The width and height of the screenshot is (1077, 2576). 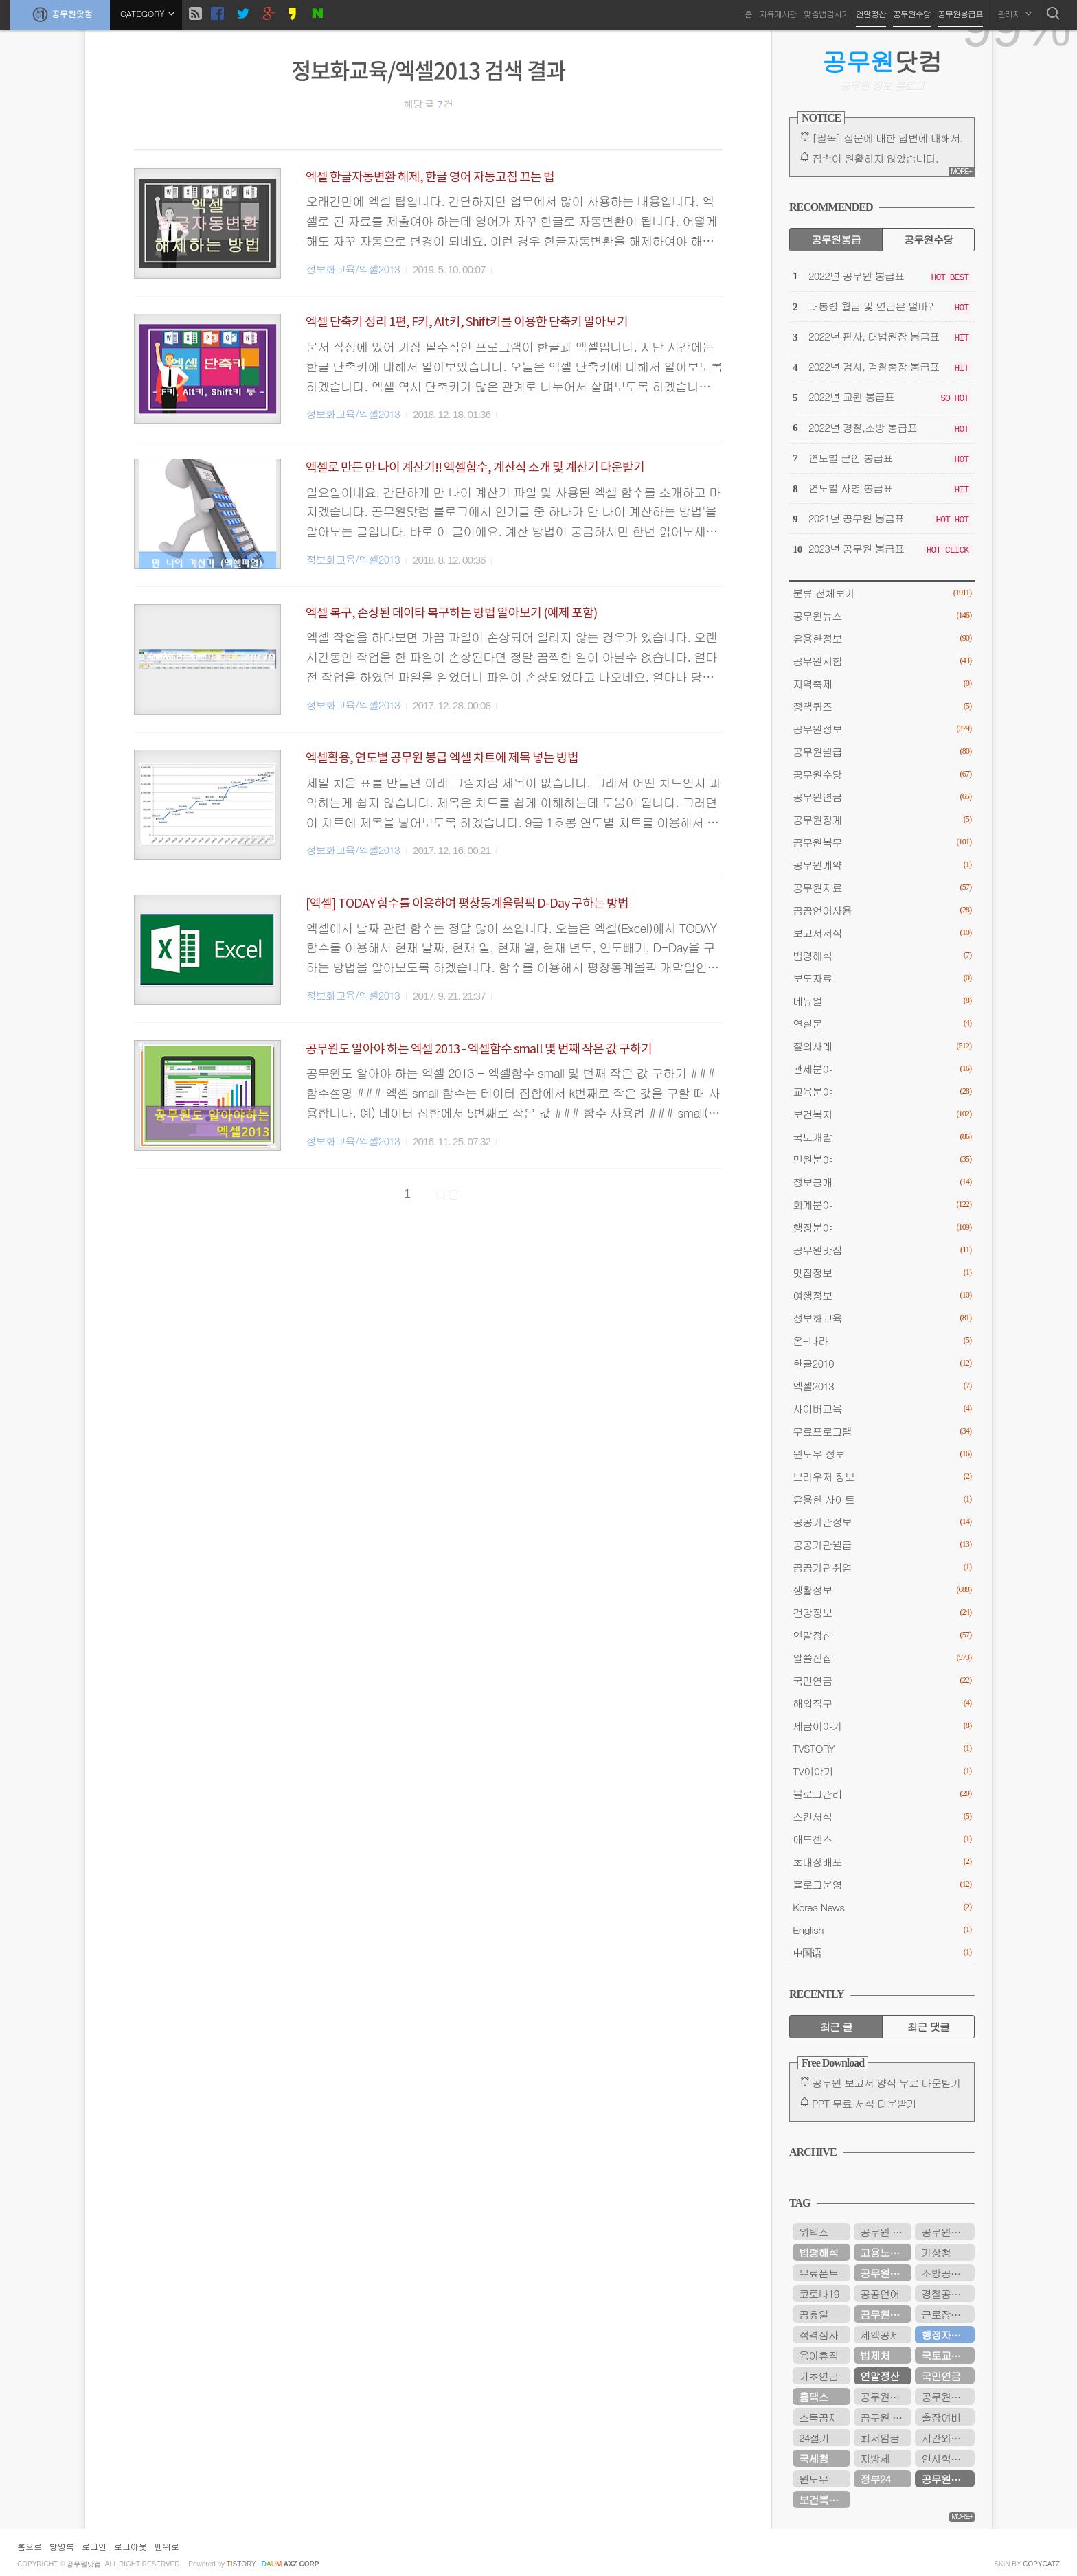 I want to click on 공무원정보, so click(x=882, y=728).